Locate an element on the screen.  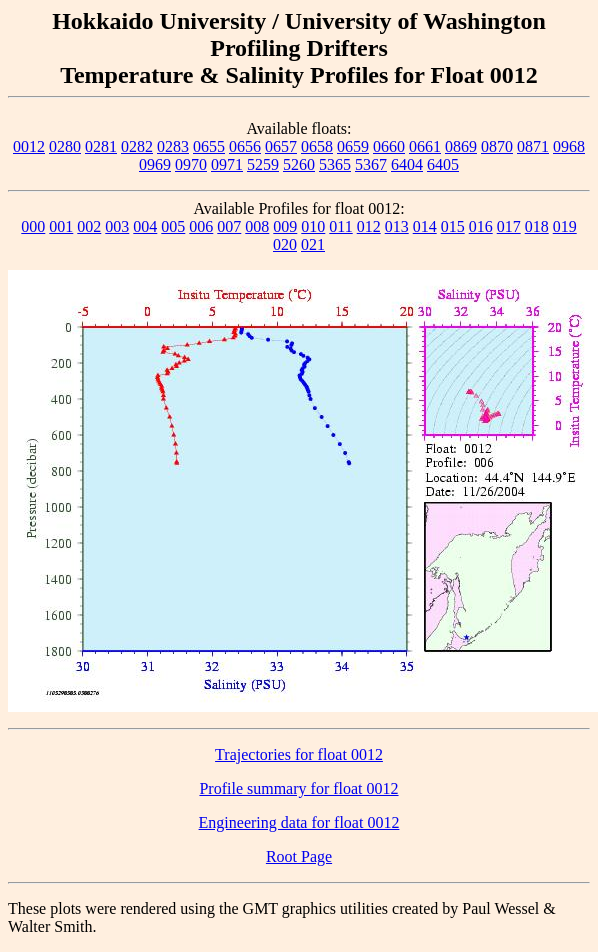
0971 is located at coordinates (227, 164).